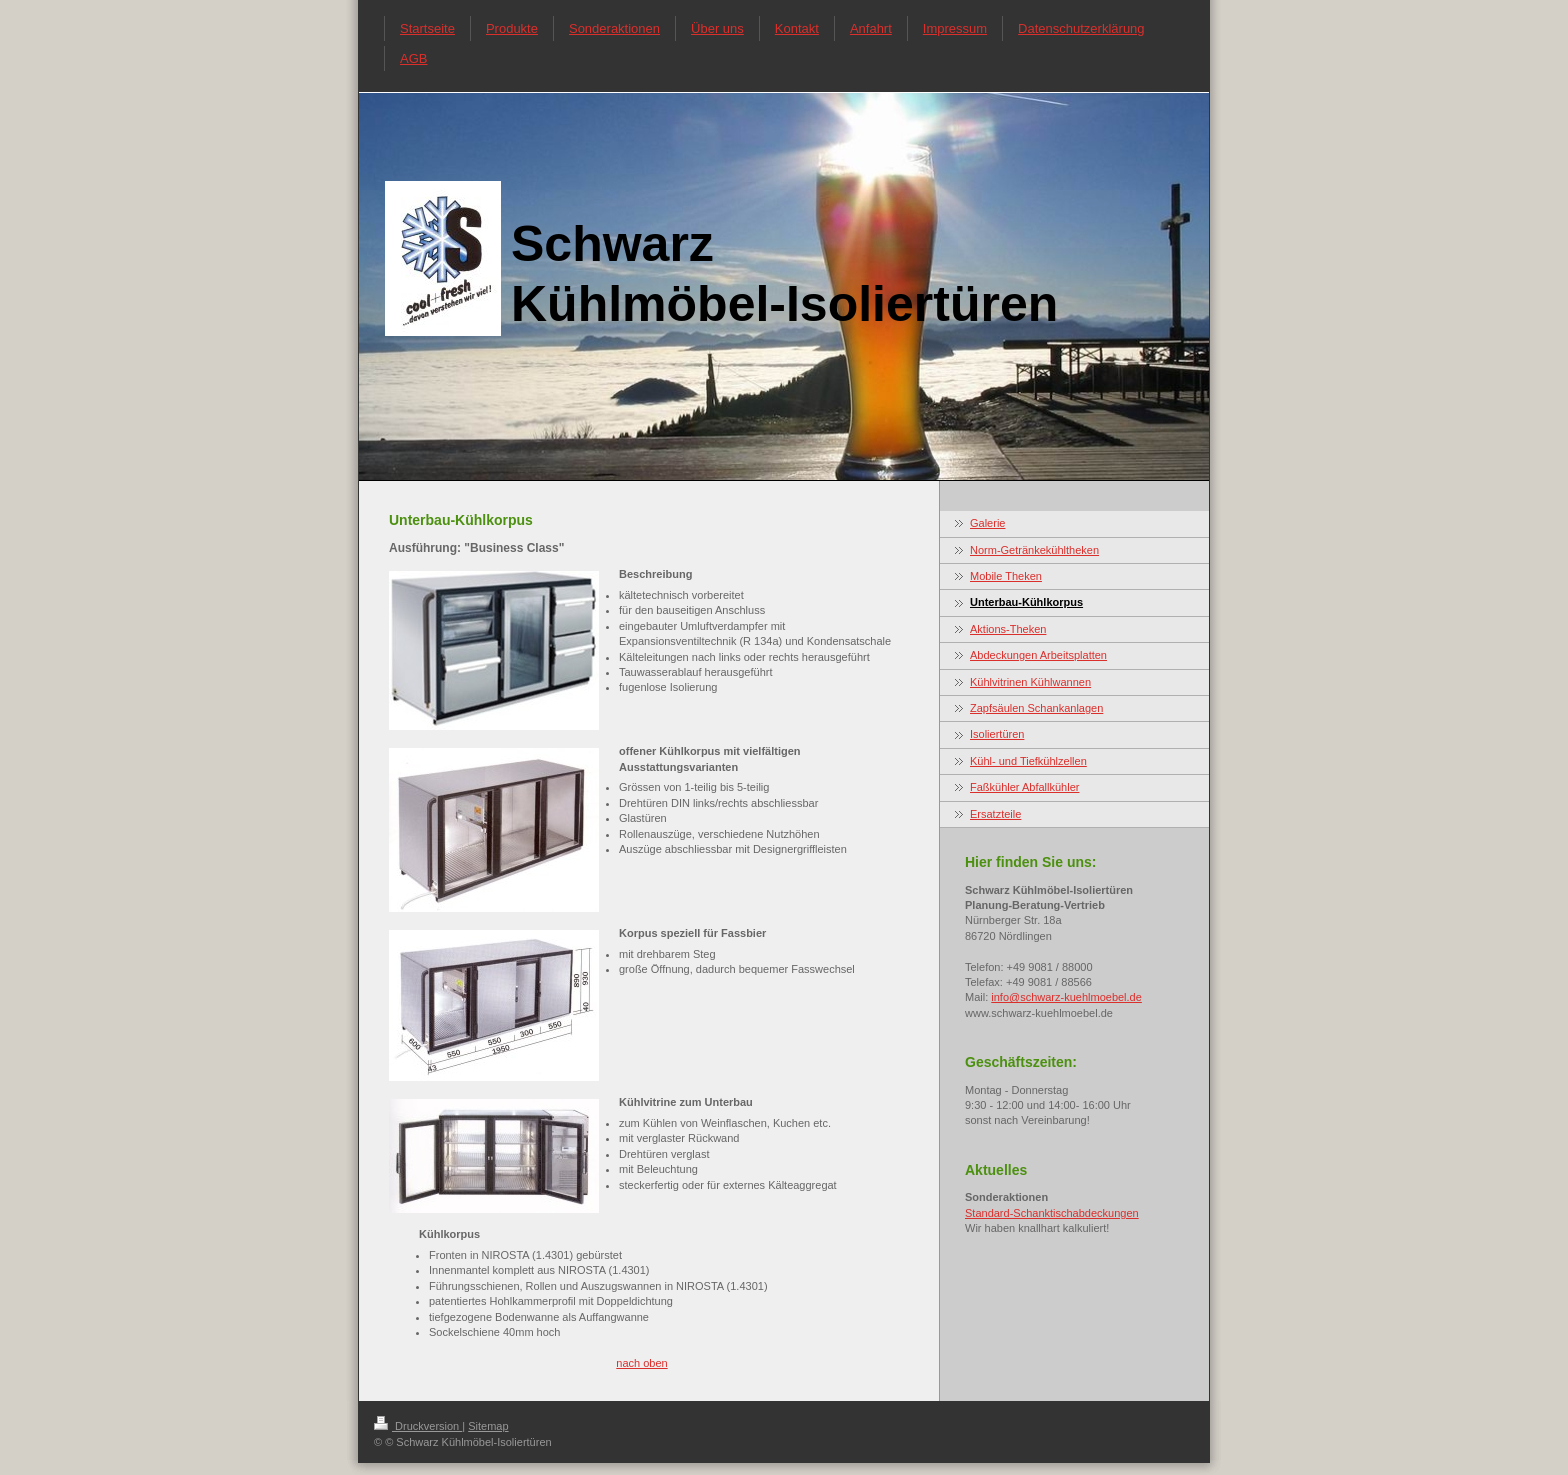 The width and height of the screenshot is (1568, 1475). Describe the element at coordinates (1052, 1213) in the screenshot. I see `Standard-Schanktischabdeckungen` at that location.